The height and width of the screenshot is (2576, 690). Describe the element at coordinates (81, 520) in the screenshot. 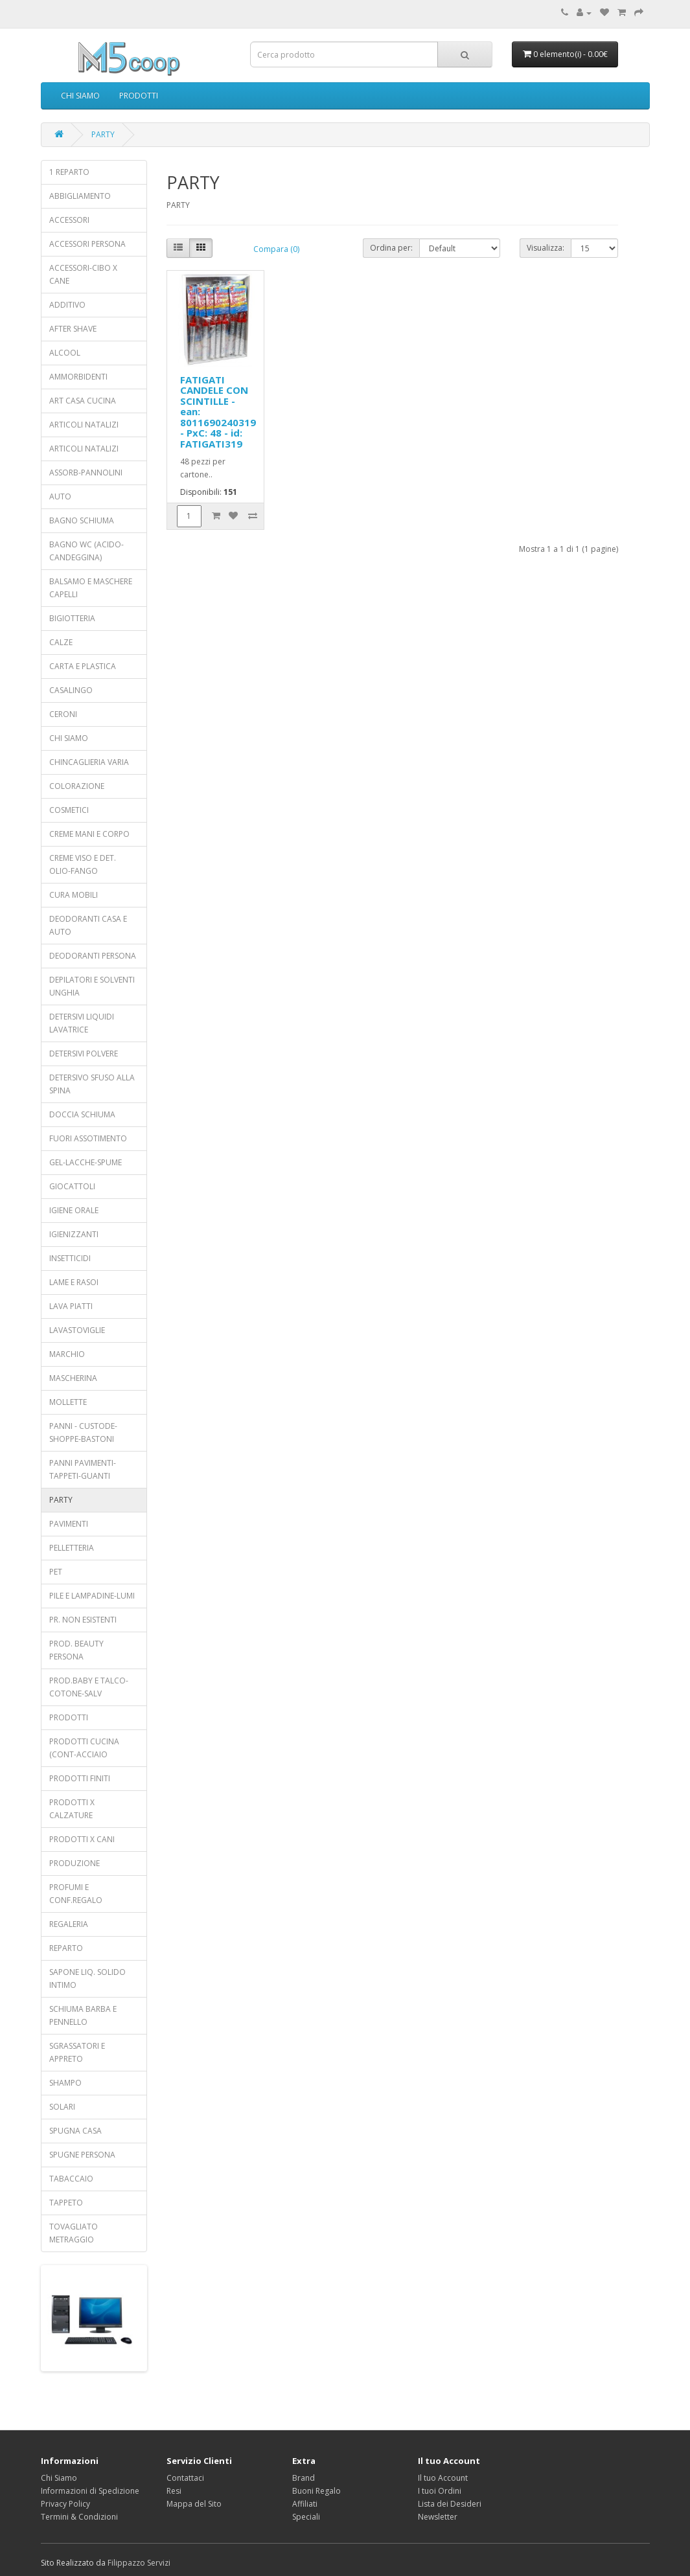

I see `BAGNO SCHIUMA` at that location.